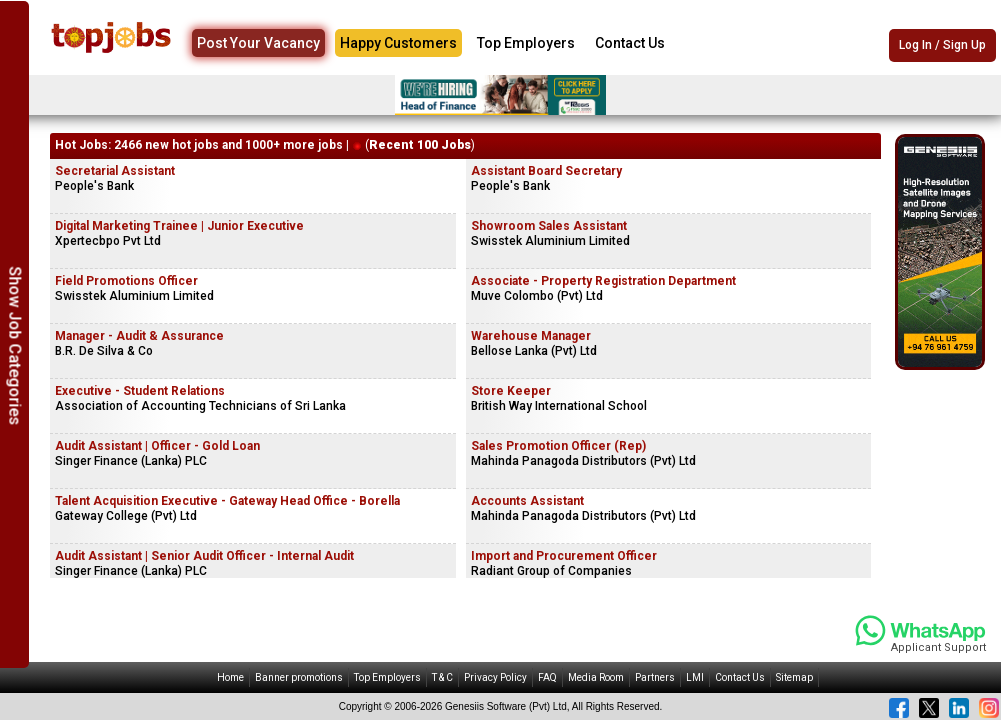  I want to click on Store Keeper, so click(511, 391).